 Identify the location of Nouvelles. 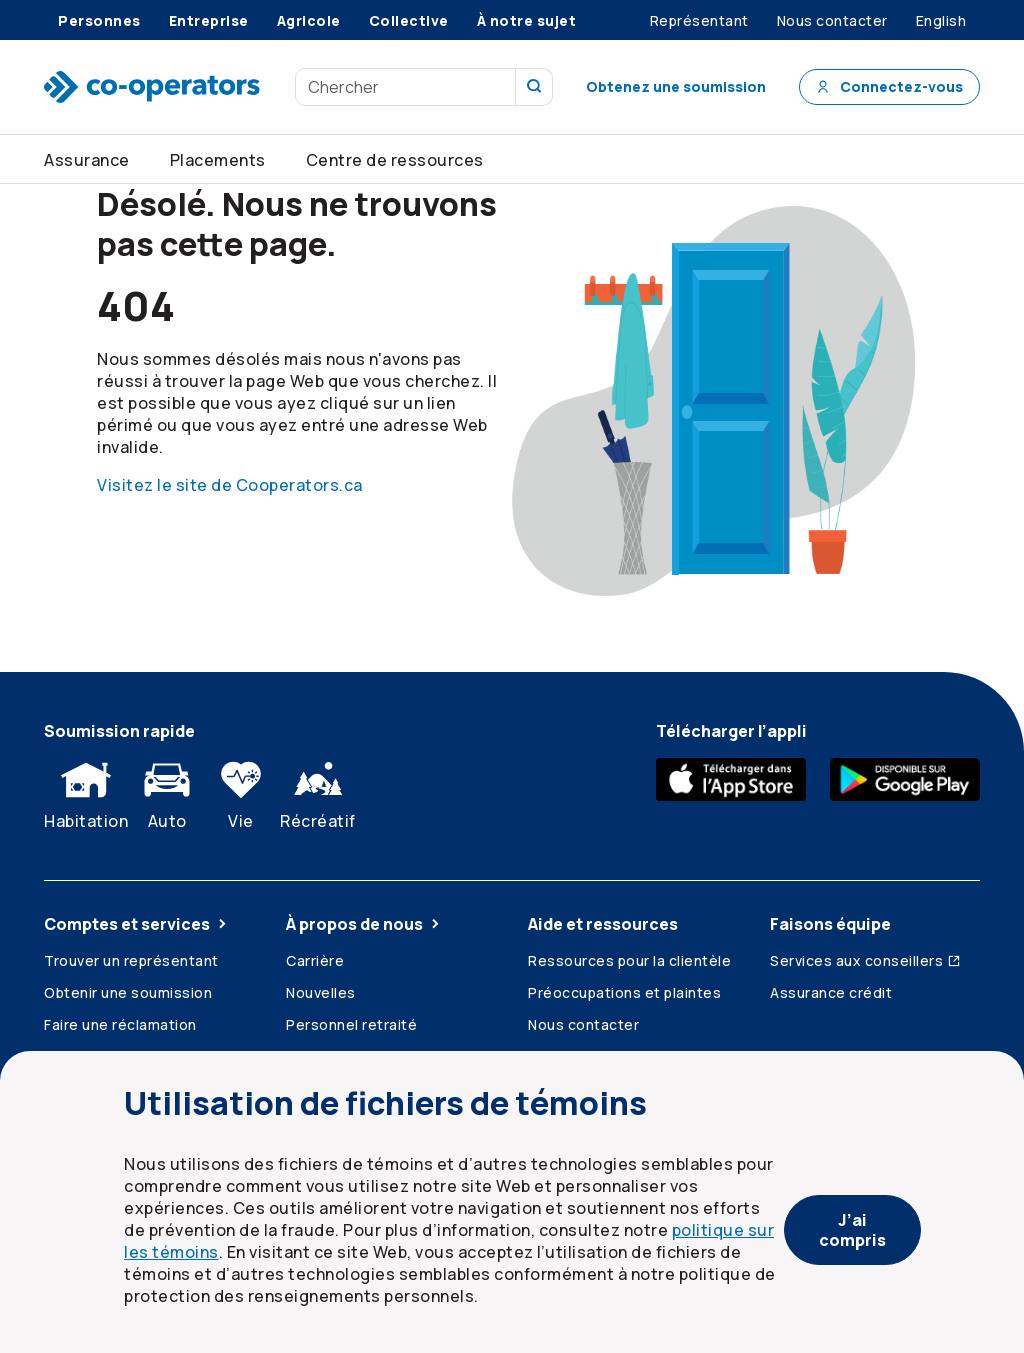
(321, 992).